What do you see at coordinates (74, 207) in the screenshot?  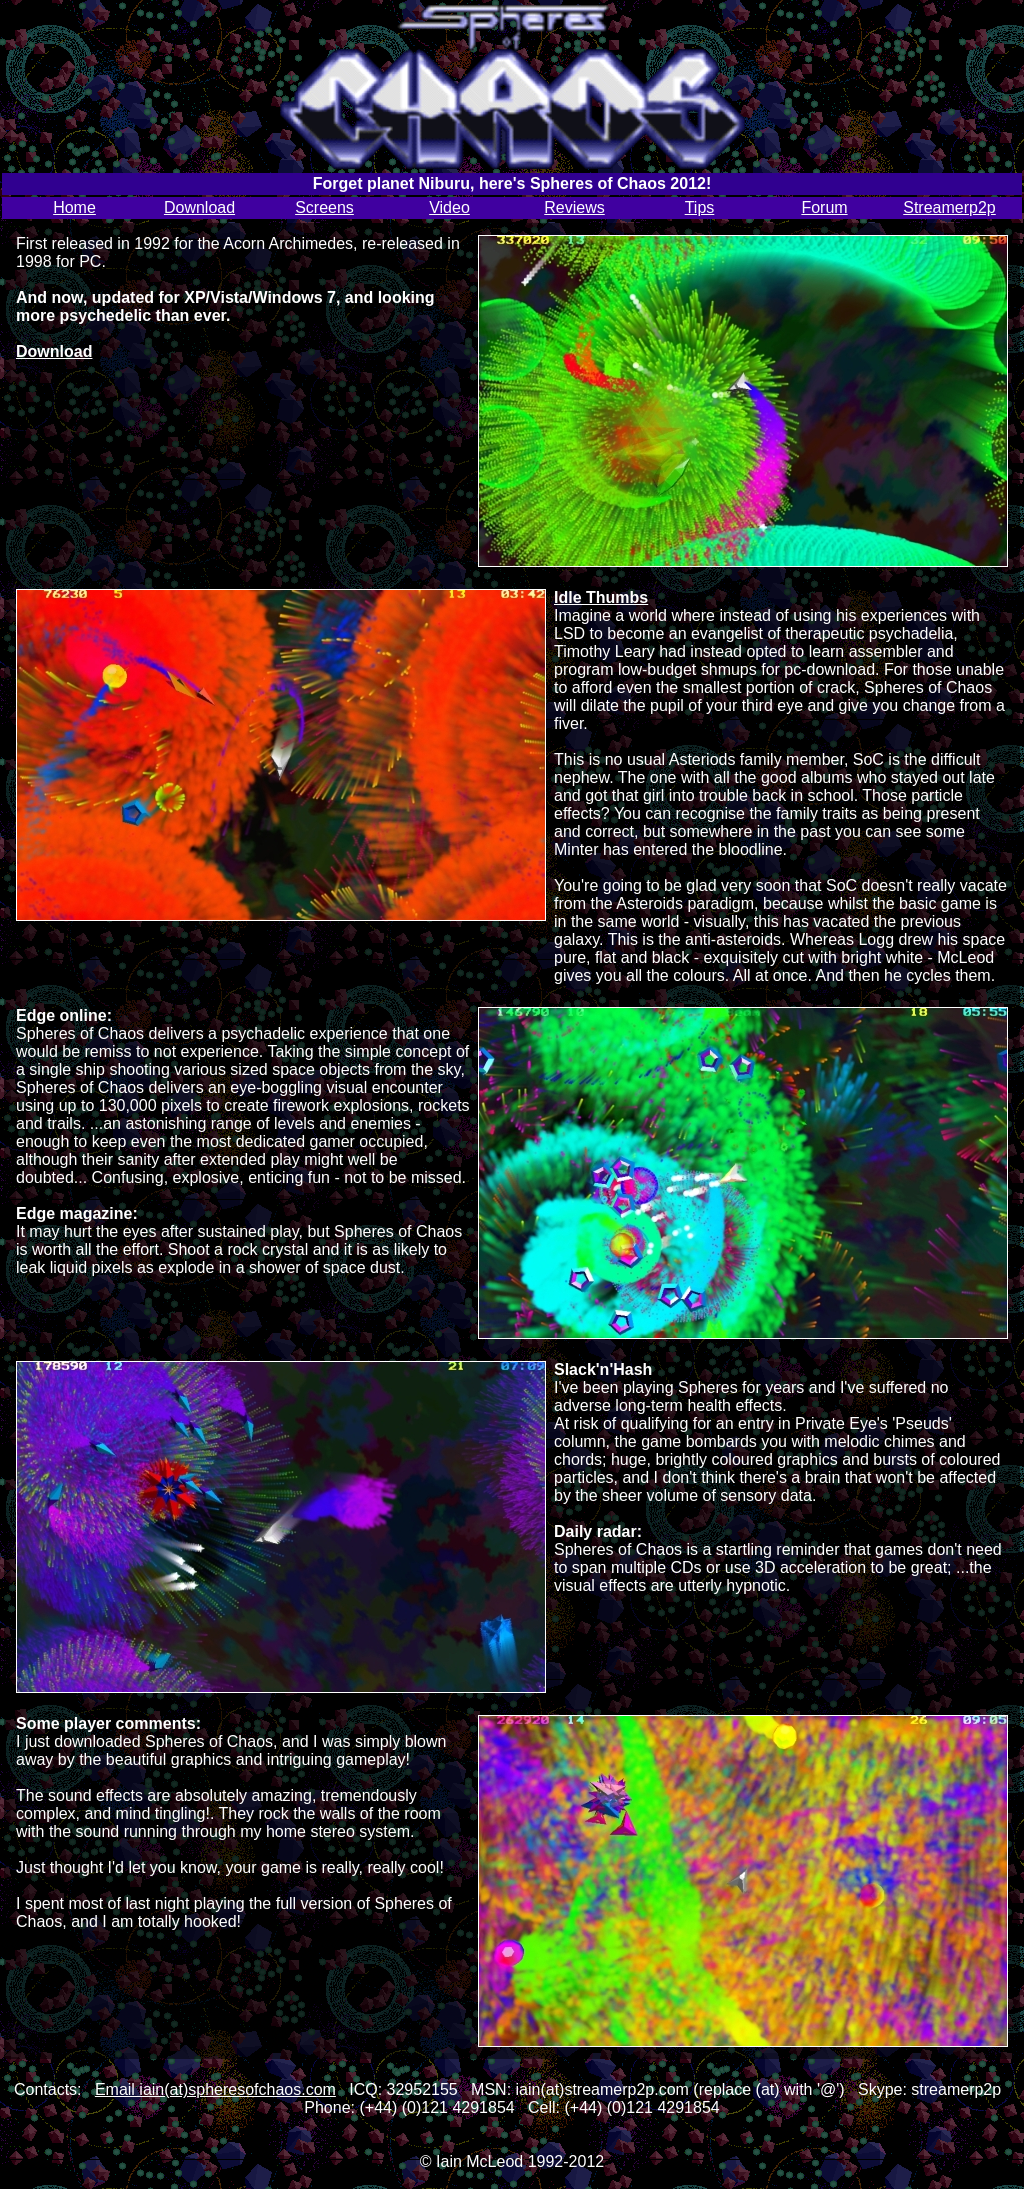 I see `Home` at bounding box center [74, 207].